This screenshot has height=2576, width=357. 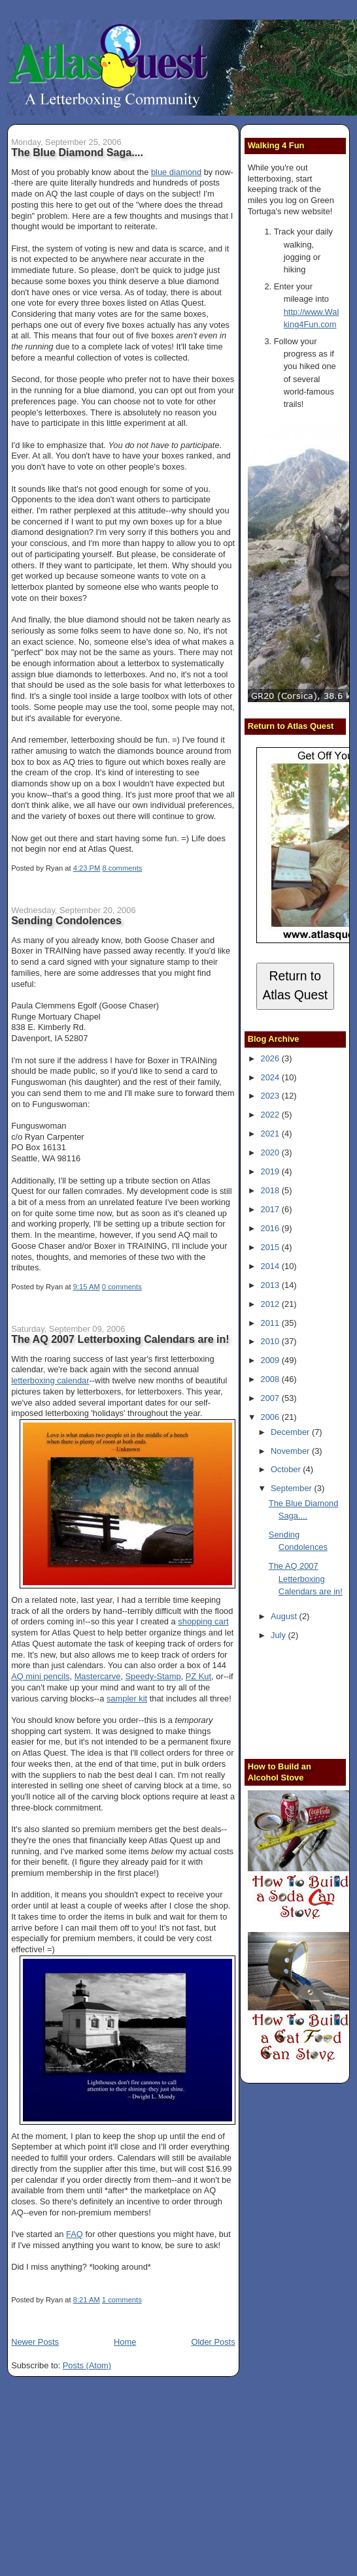 I want to click on 1 comments, so click(x=122, y=2300).